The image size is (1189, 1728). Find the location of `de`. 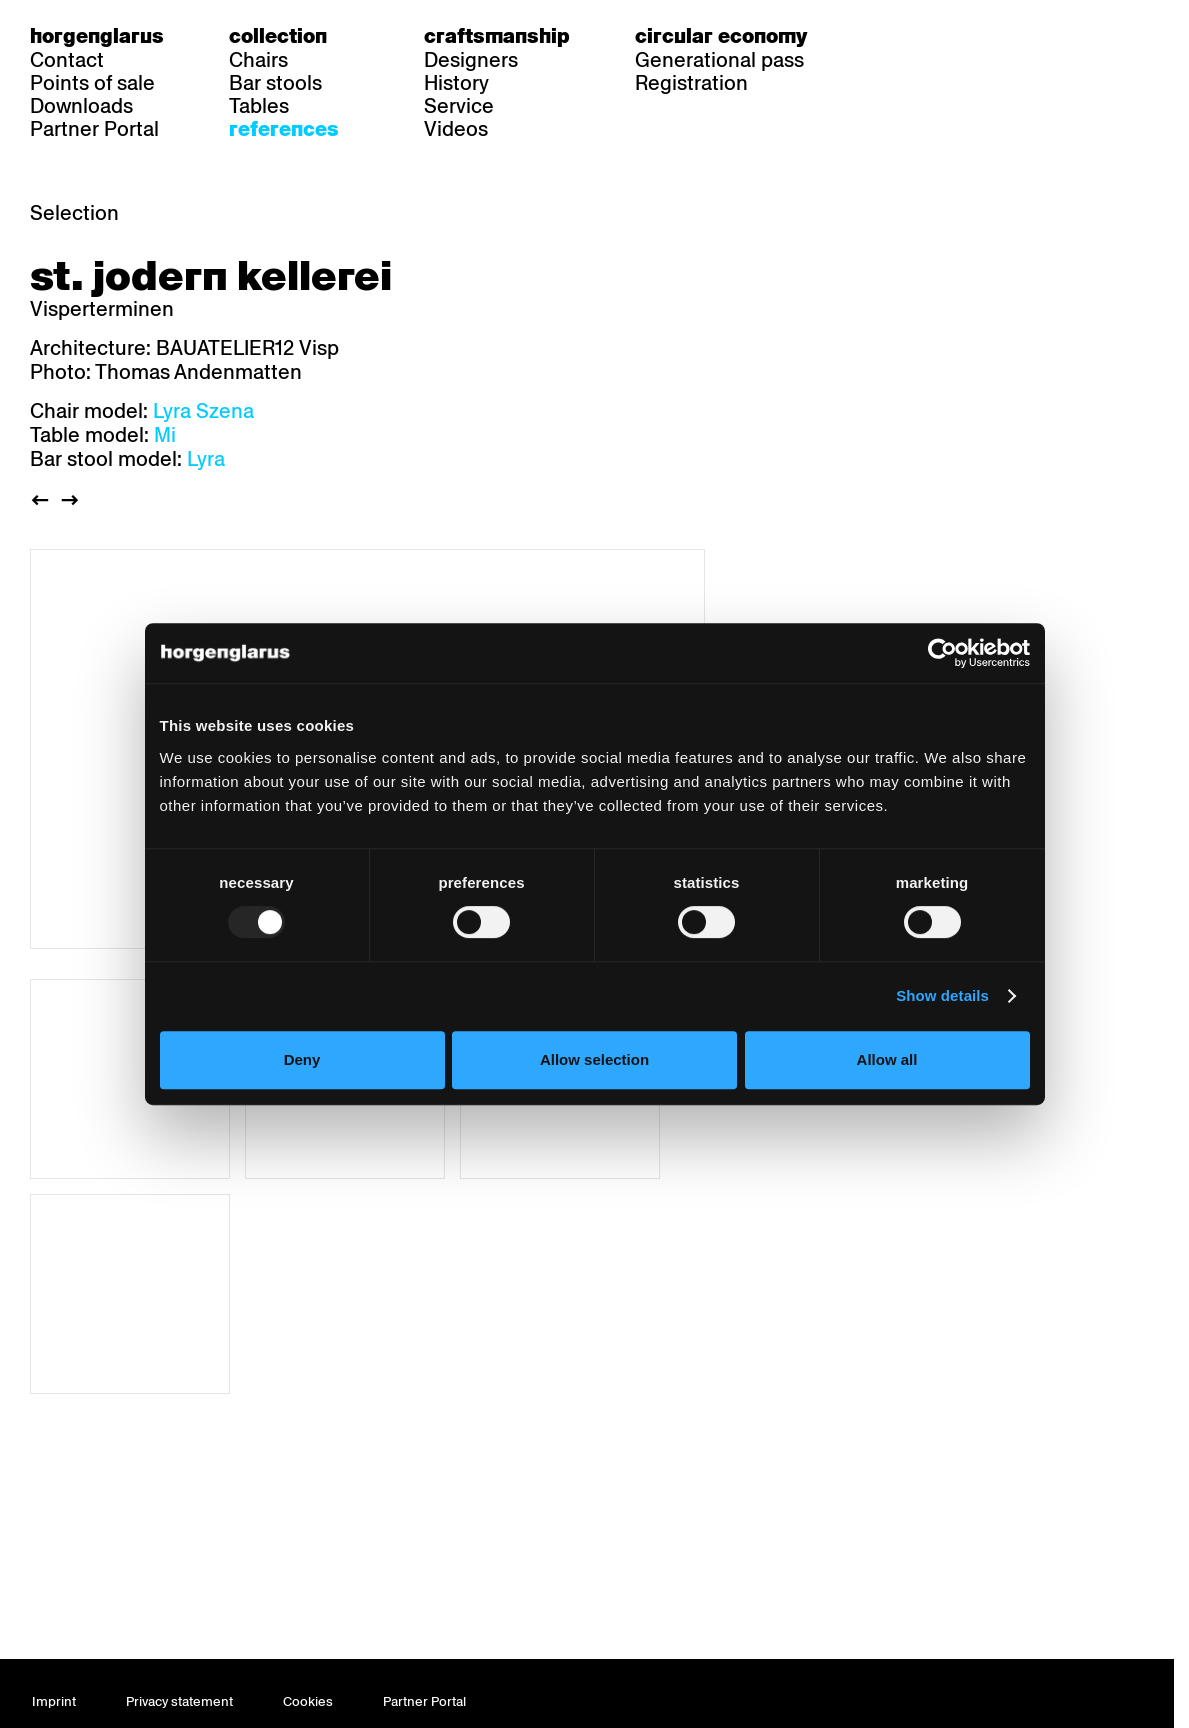

de is located at coordinates (884, 36).